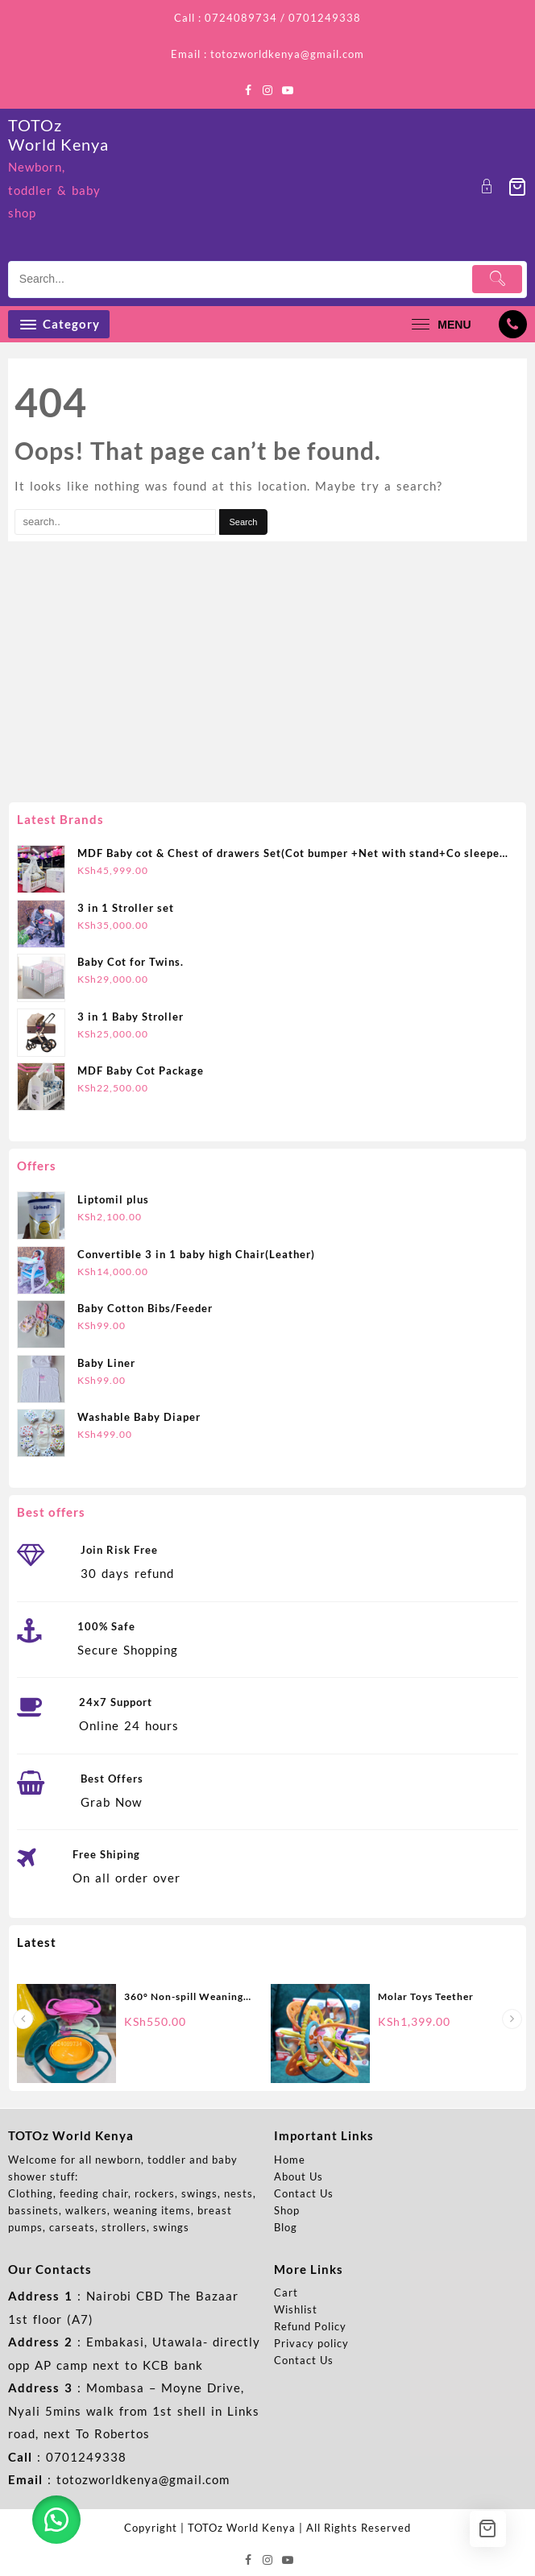 This screenshot has width=535, height=2576. I want to click on [presentation], so click(23, 2019).